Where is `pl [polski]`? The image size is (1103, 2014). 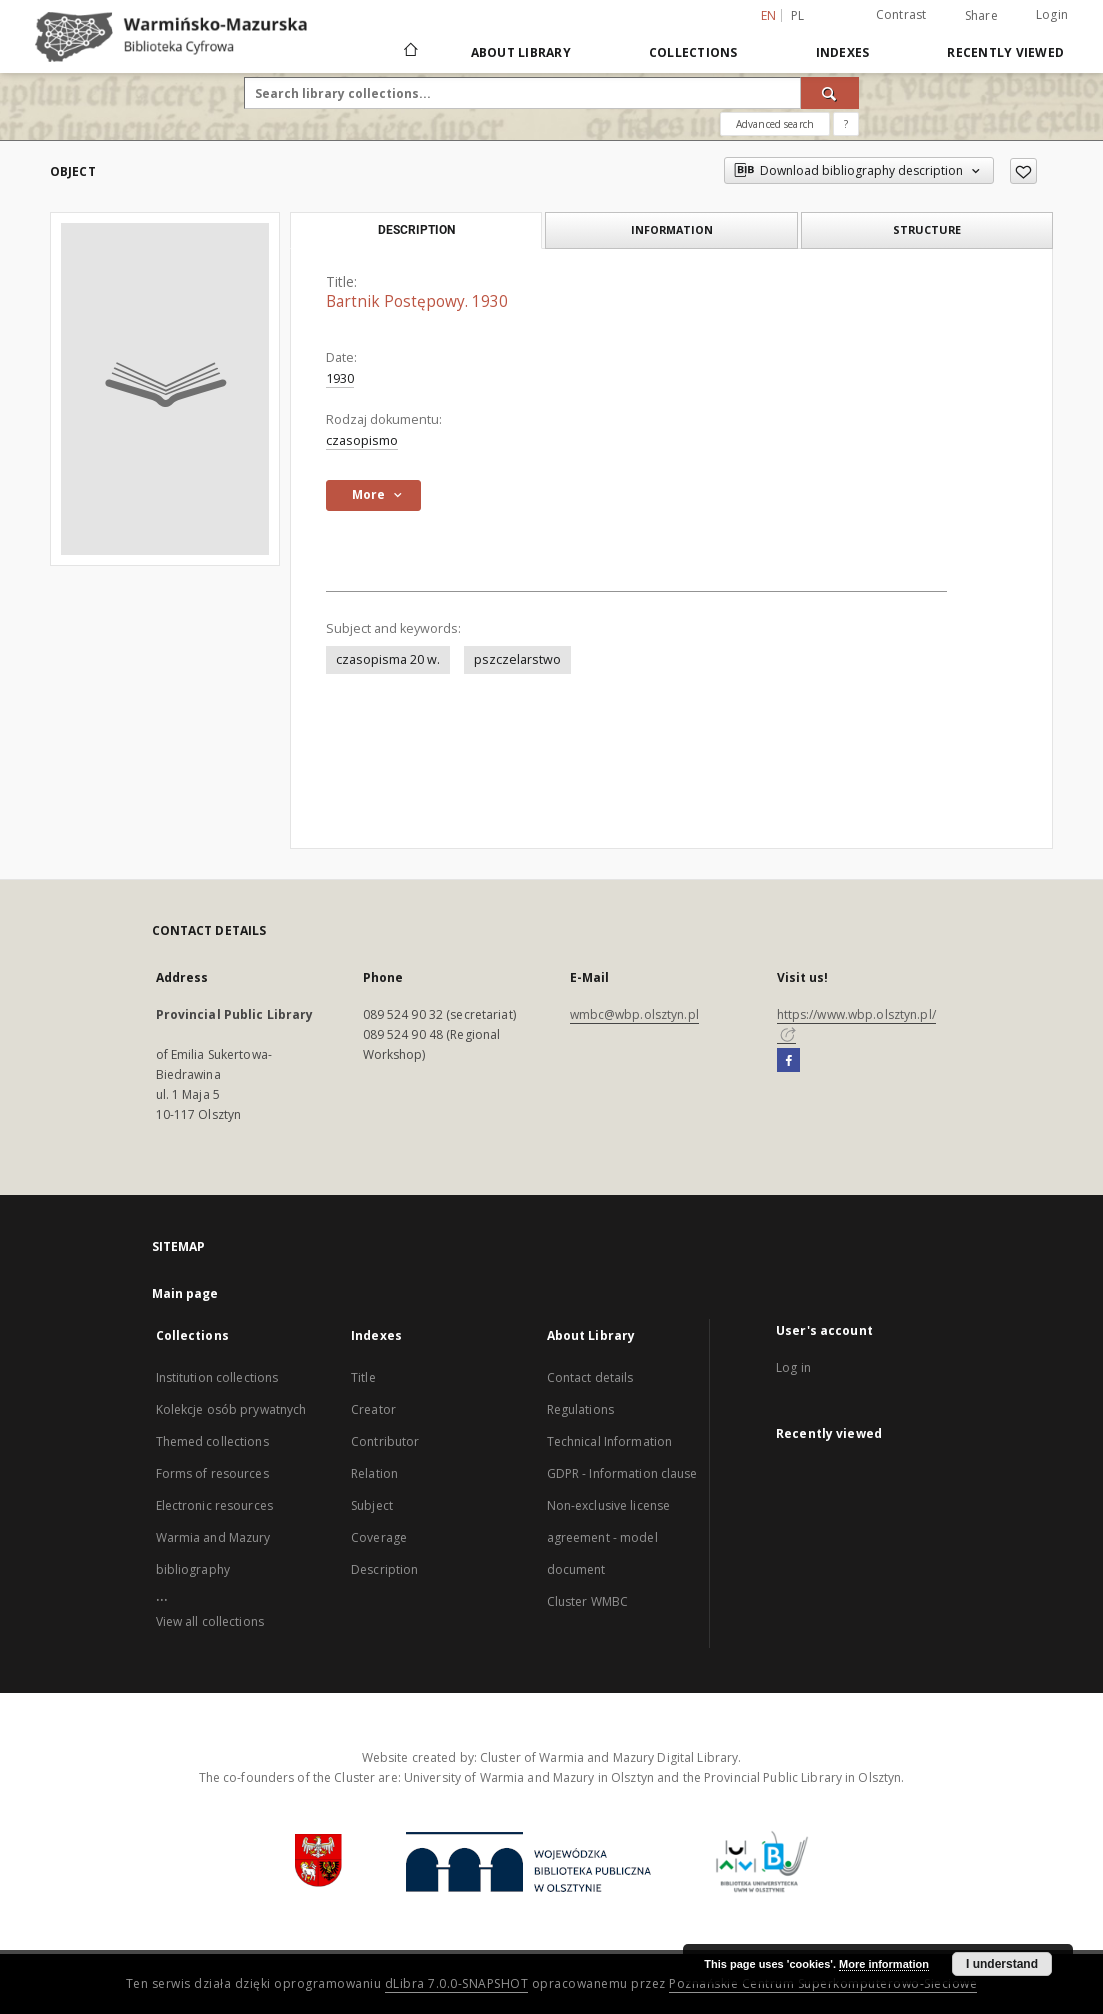 pl [polski] is located at coordinates (798, 15).